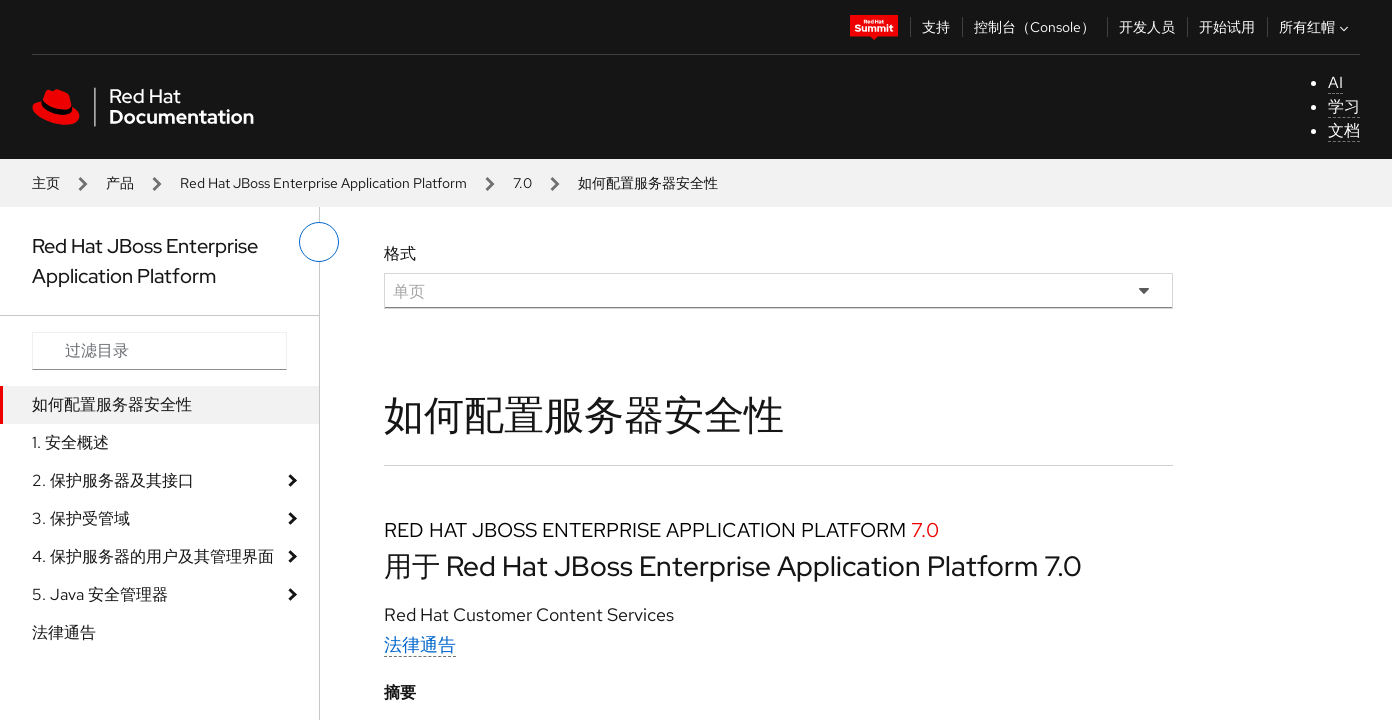  Describe the element at coordinates (1034, 27) in the screenshot. I see `控制台（Console）` at that location.